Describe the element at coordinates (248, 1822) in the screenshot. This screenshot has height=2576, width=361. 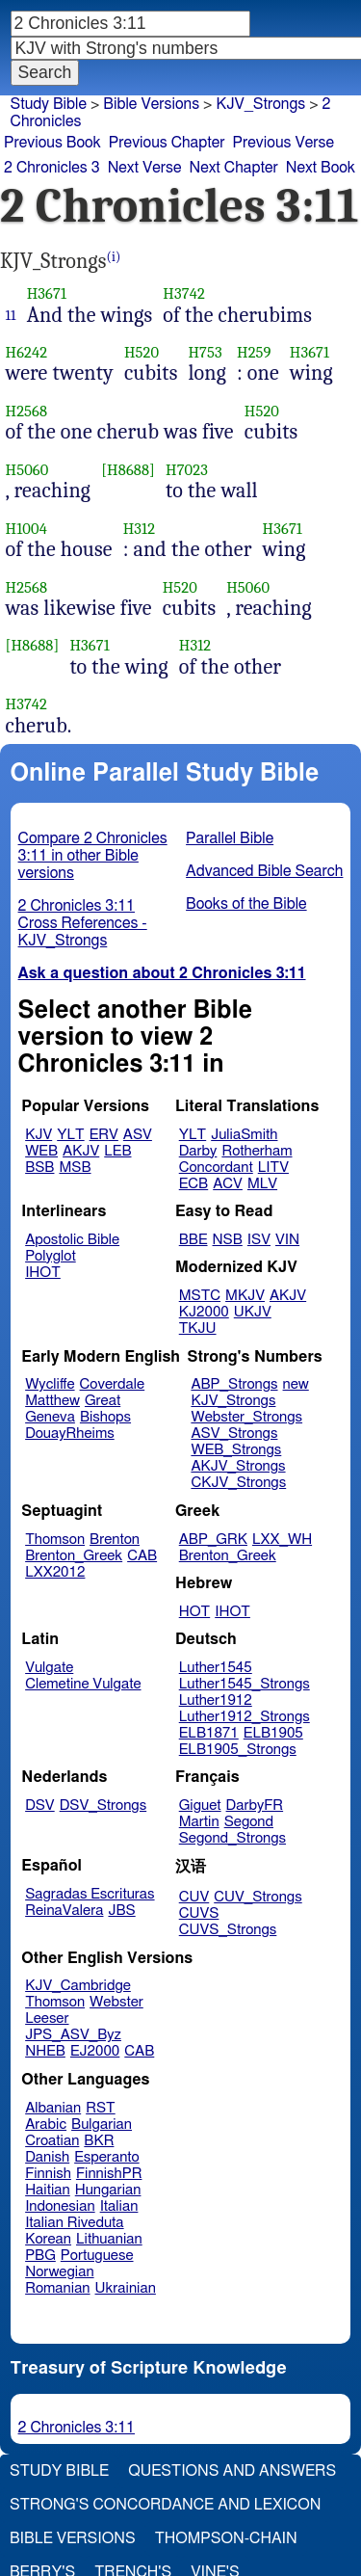
I see `Segond` at that location.